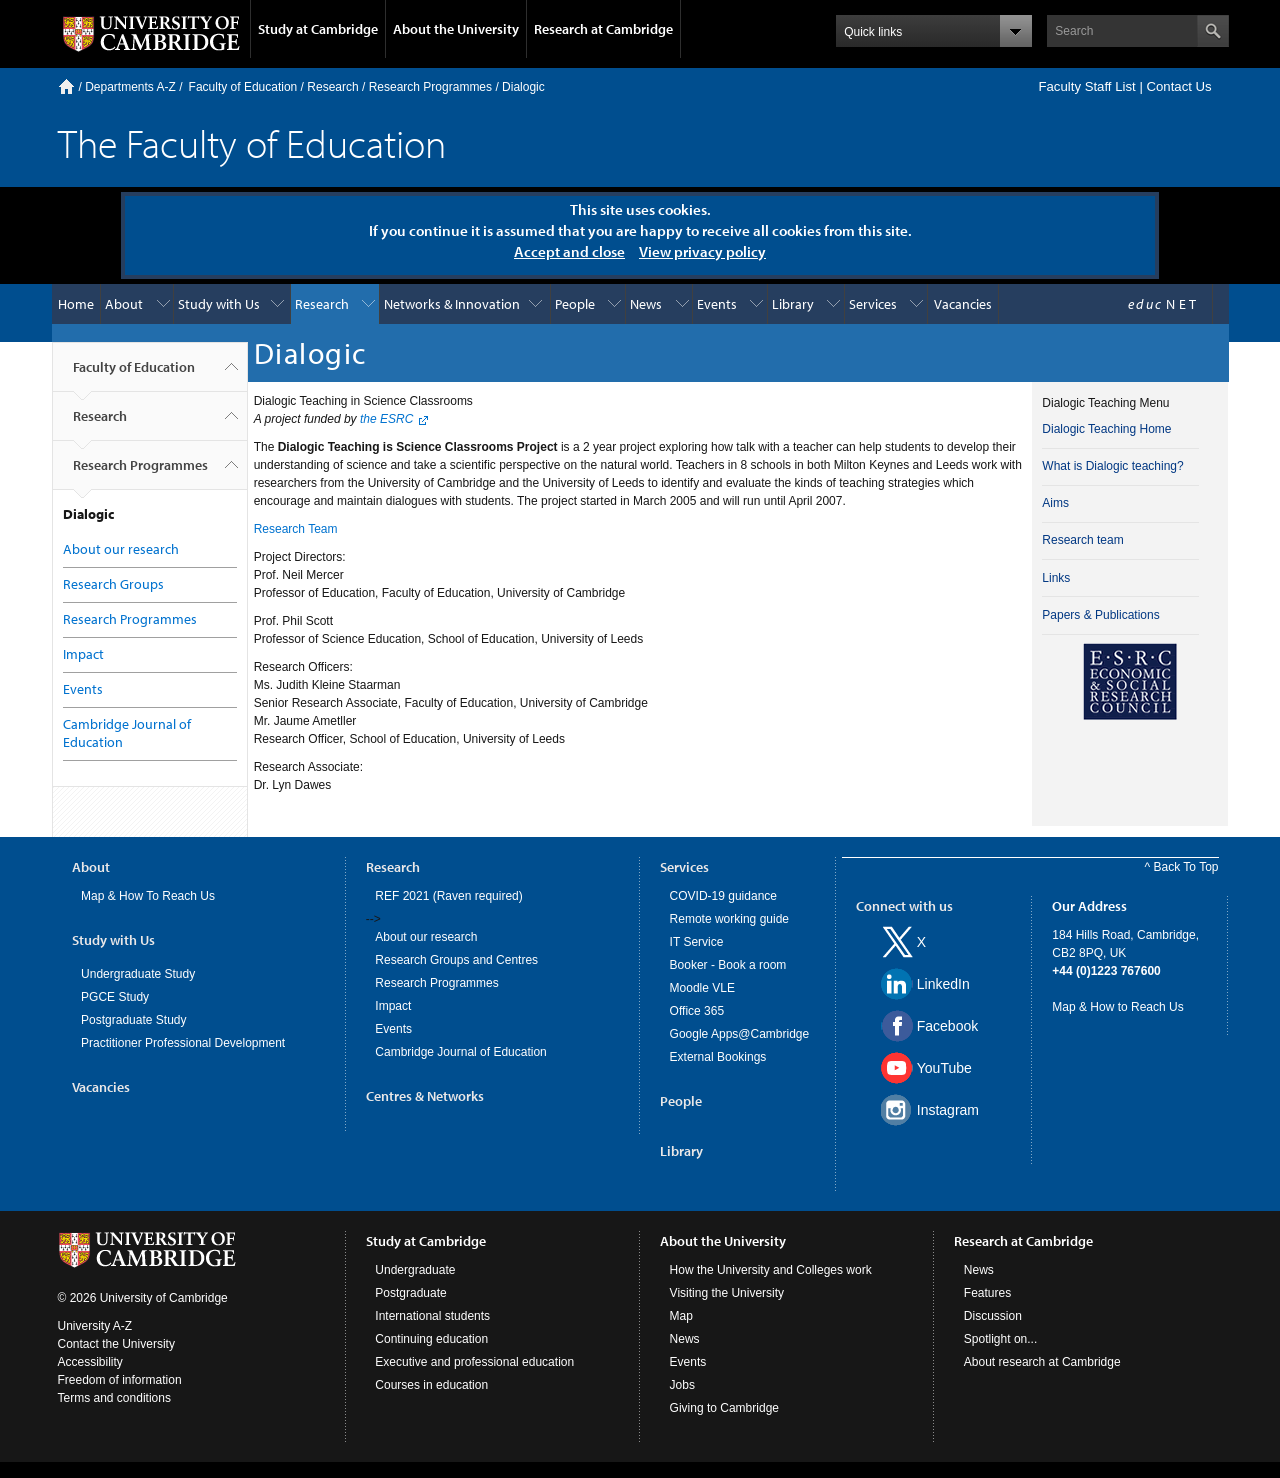 This screenshot has height=1478, width=1280. I want to click on Accept and close, so click(569, 251).